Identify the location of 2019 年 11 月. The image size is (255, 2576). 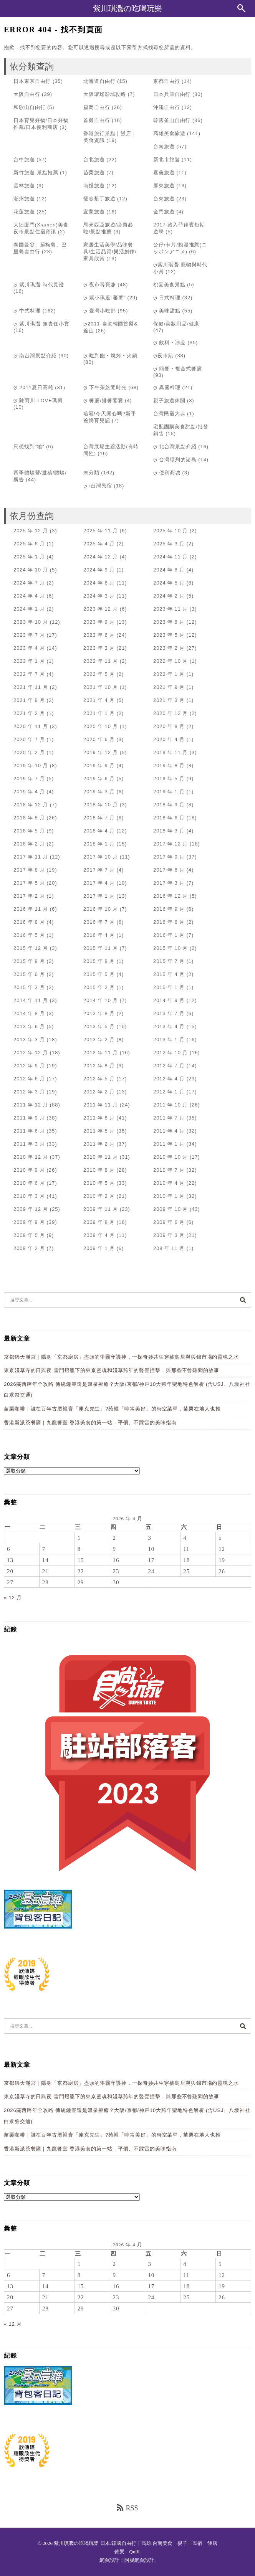
(170, 752).